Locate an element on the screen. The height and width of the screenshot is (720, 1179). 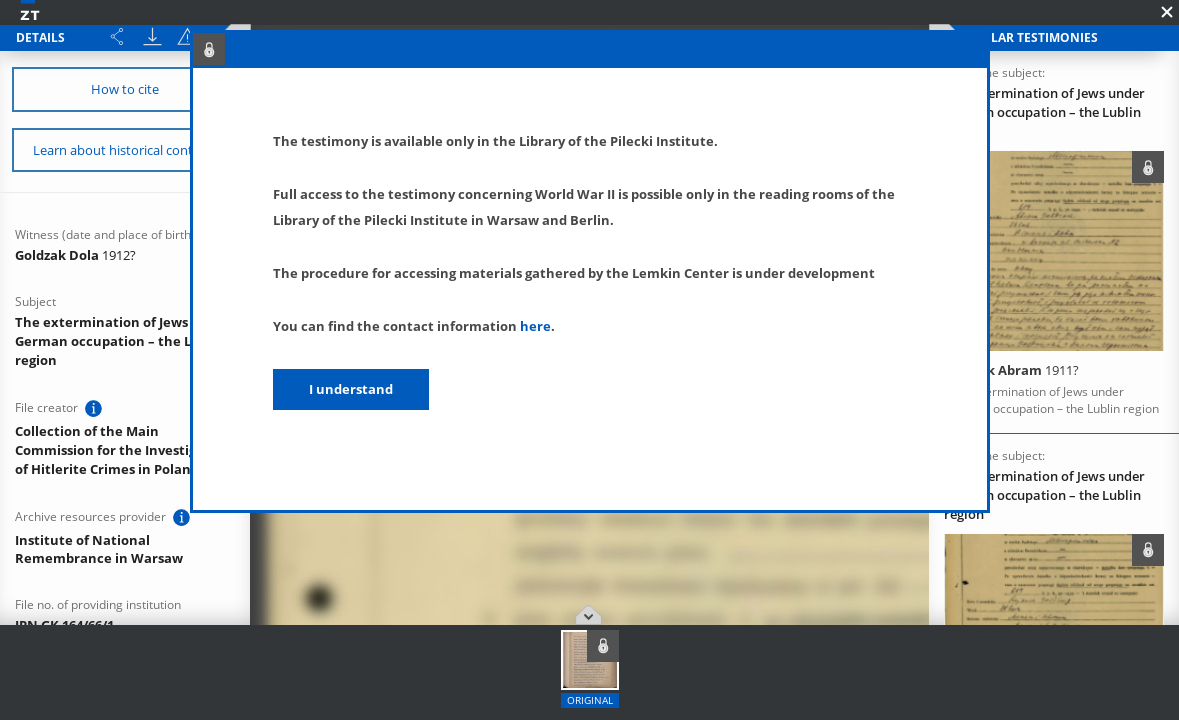
I understand is located at coordinates (351, 389).